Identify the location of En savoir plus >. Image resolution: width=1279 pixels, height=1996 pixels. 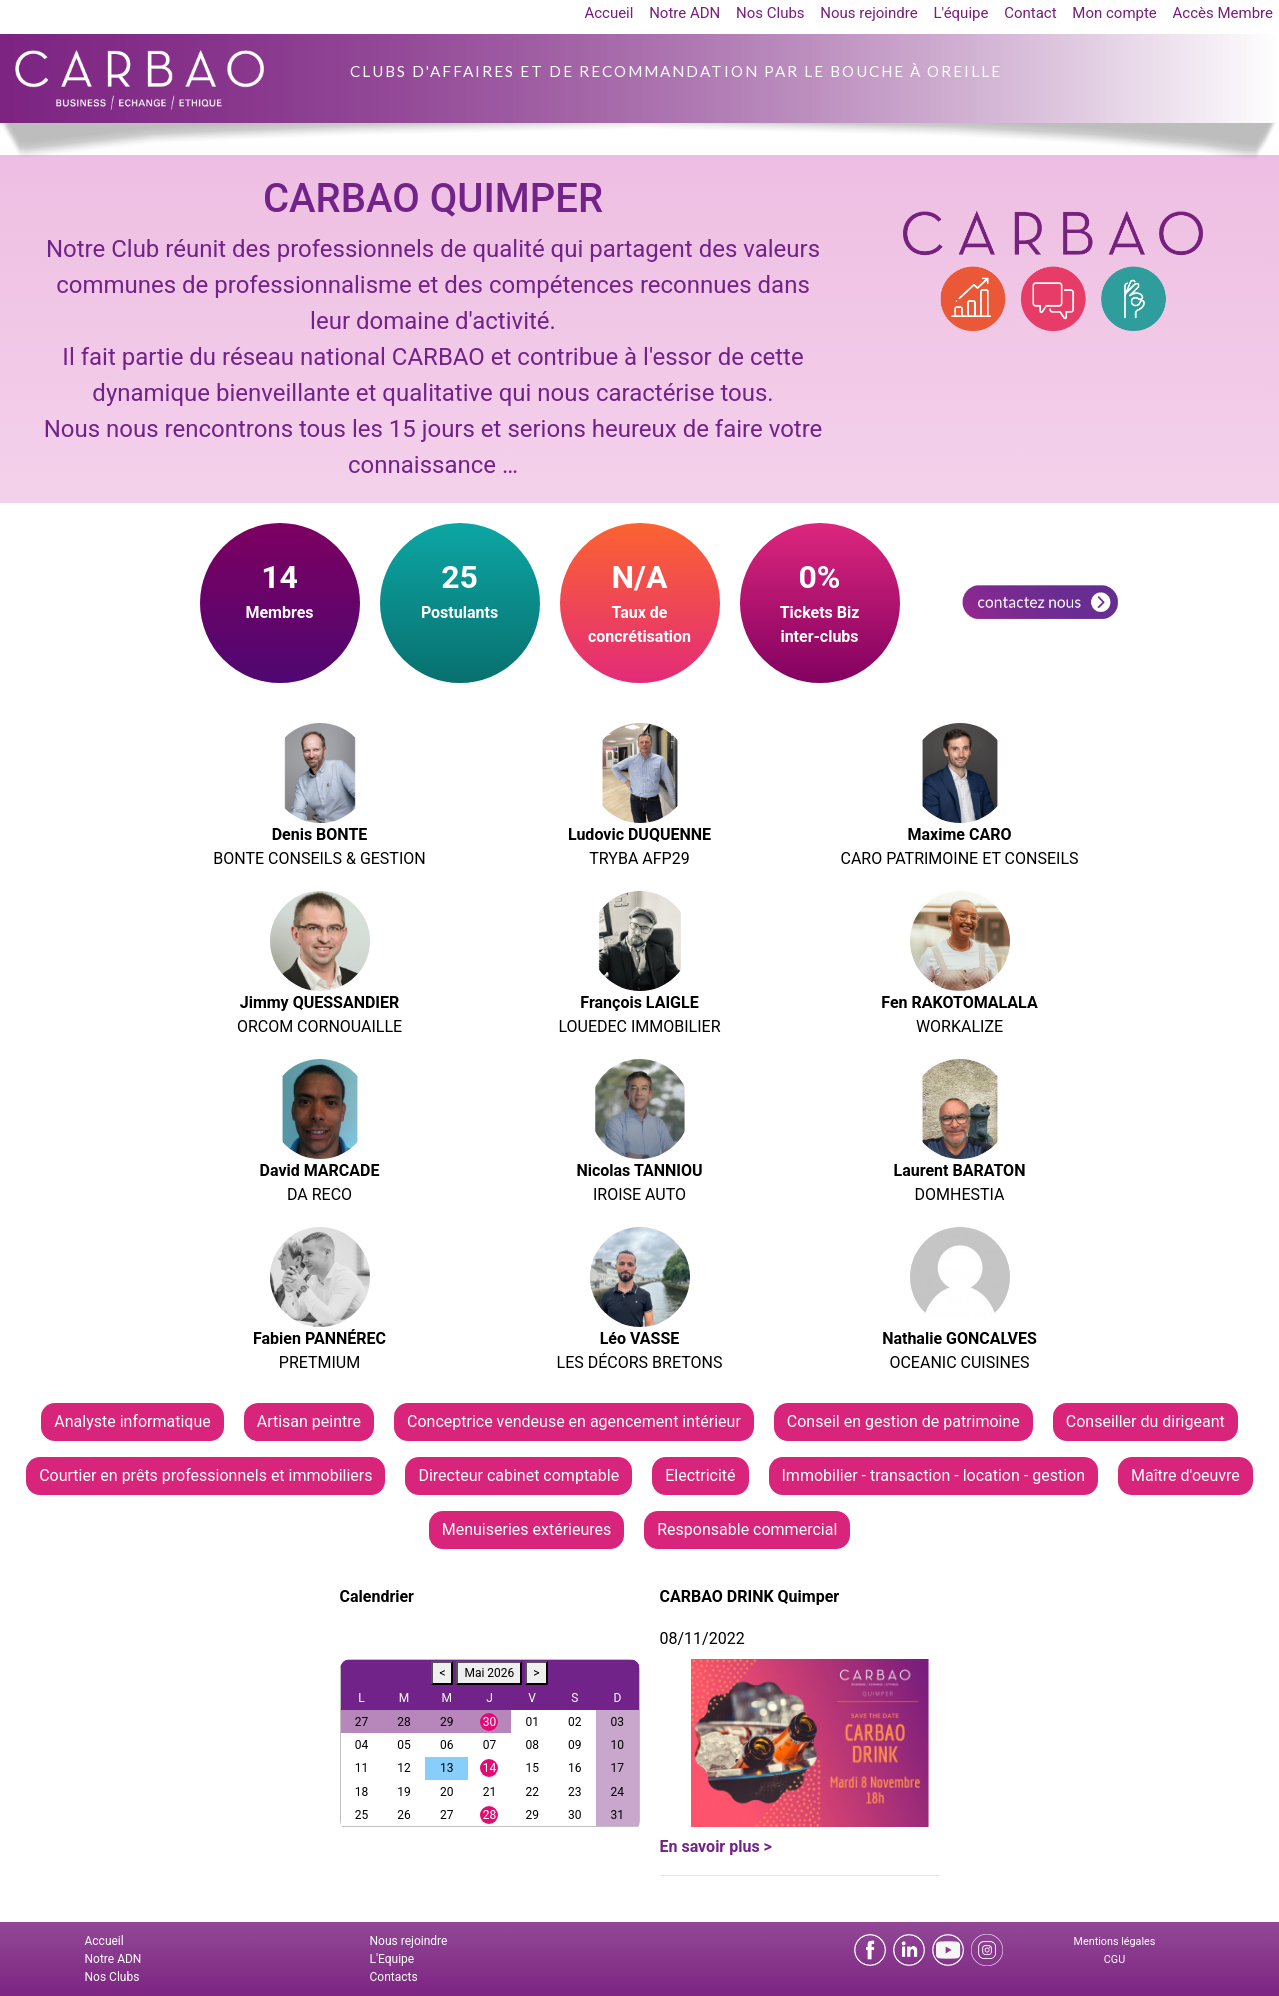
(716, 1846).